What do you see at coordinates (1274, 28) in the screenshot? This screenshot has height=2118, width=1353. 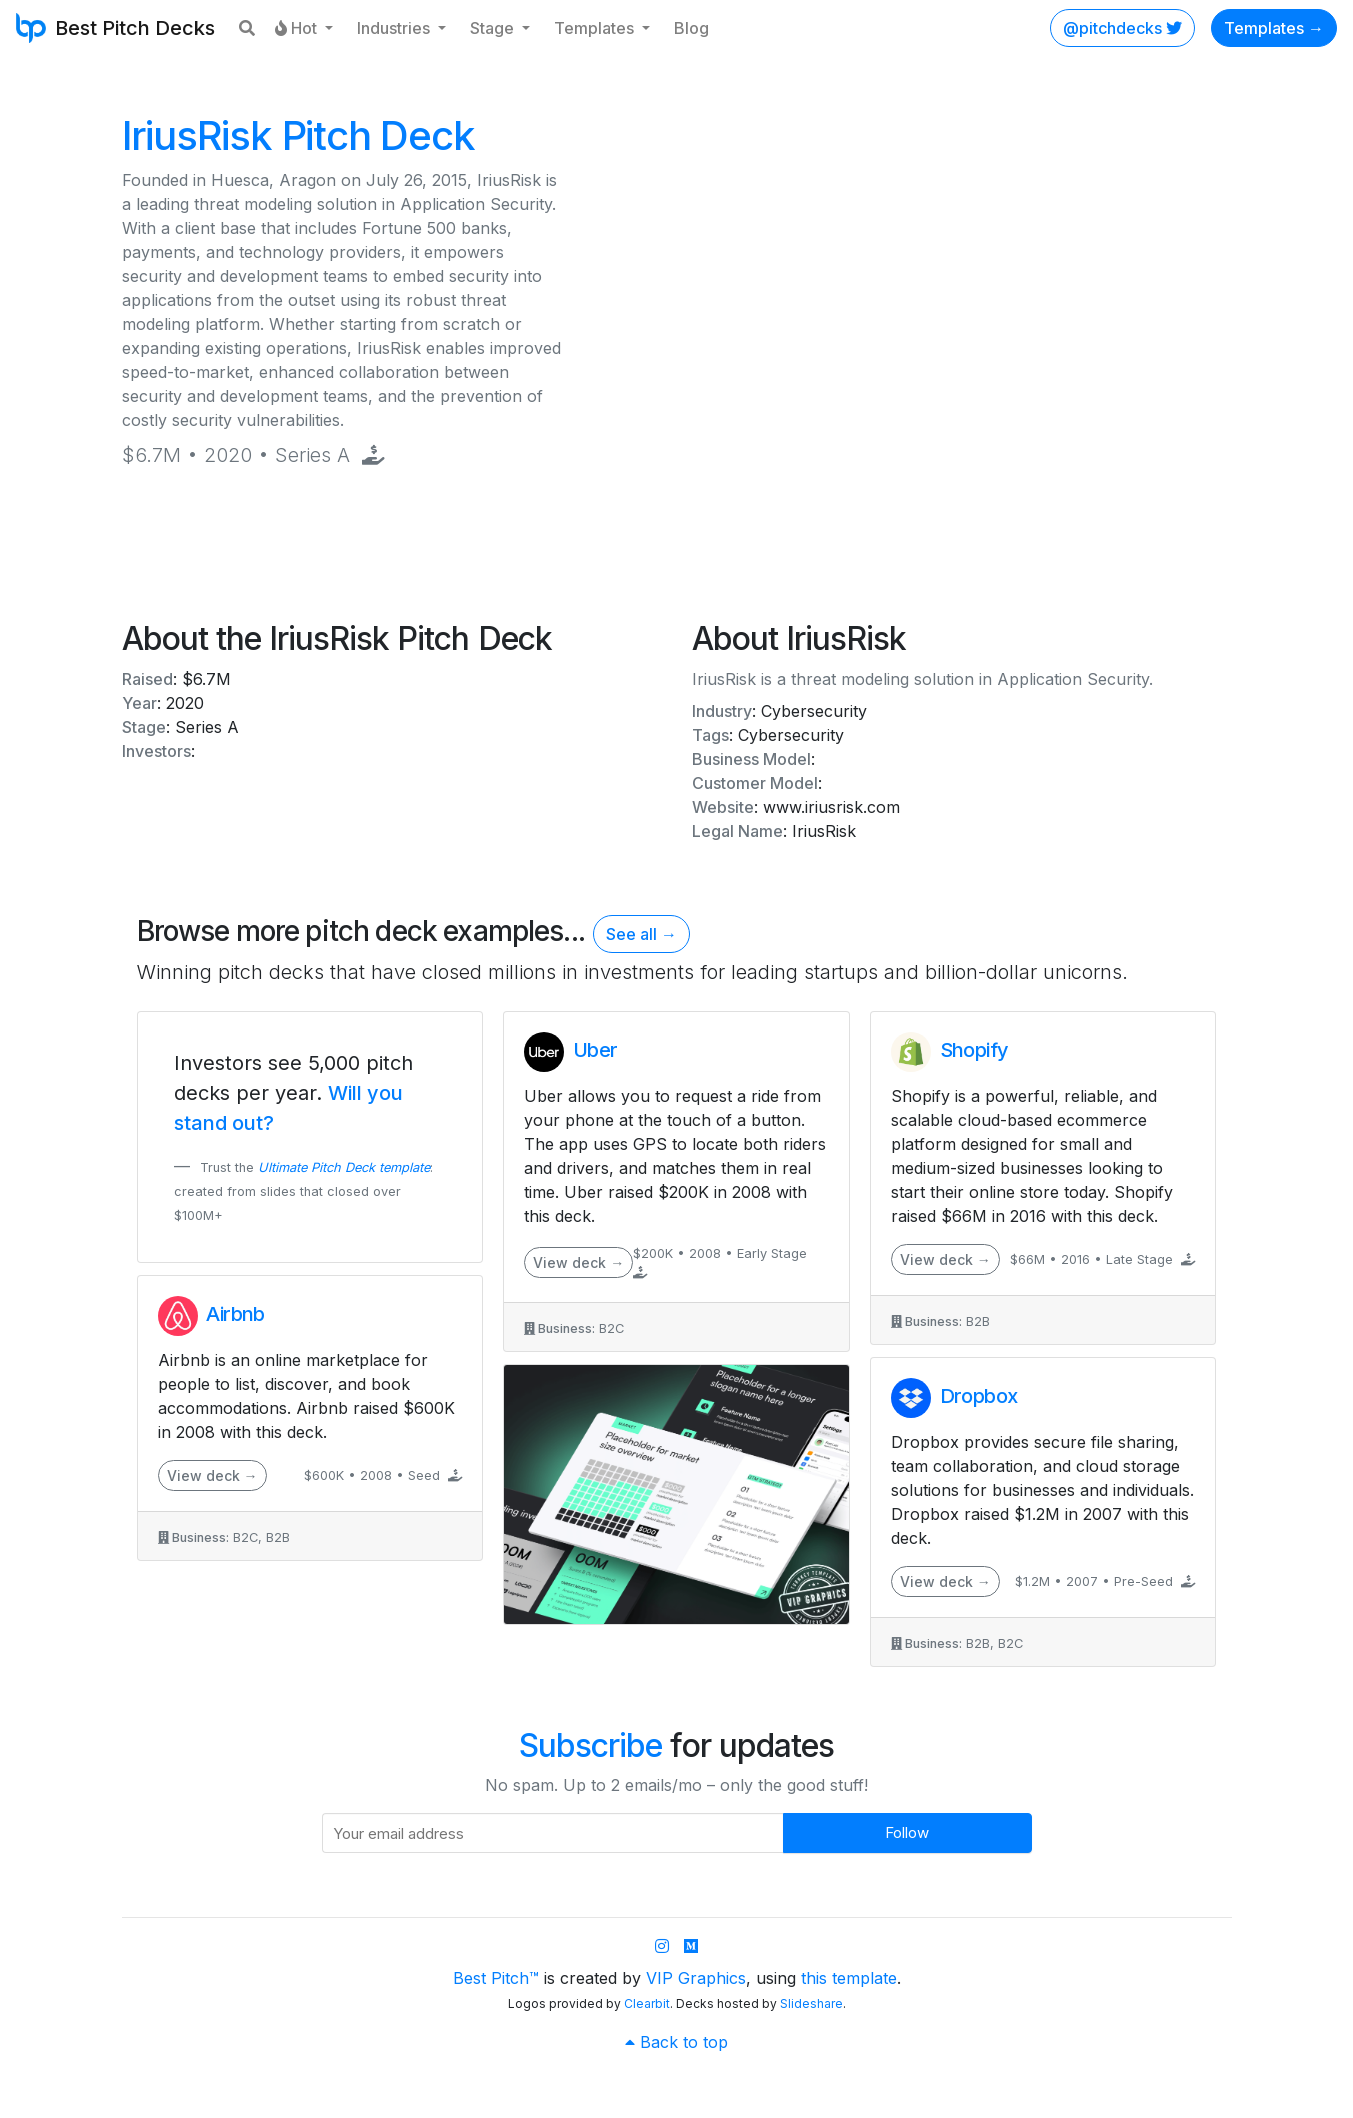 I see `Templates →` at bounding box center [1274, 28].